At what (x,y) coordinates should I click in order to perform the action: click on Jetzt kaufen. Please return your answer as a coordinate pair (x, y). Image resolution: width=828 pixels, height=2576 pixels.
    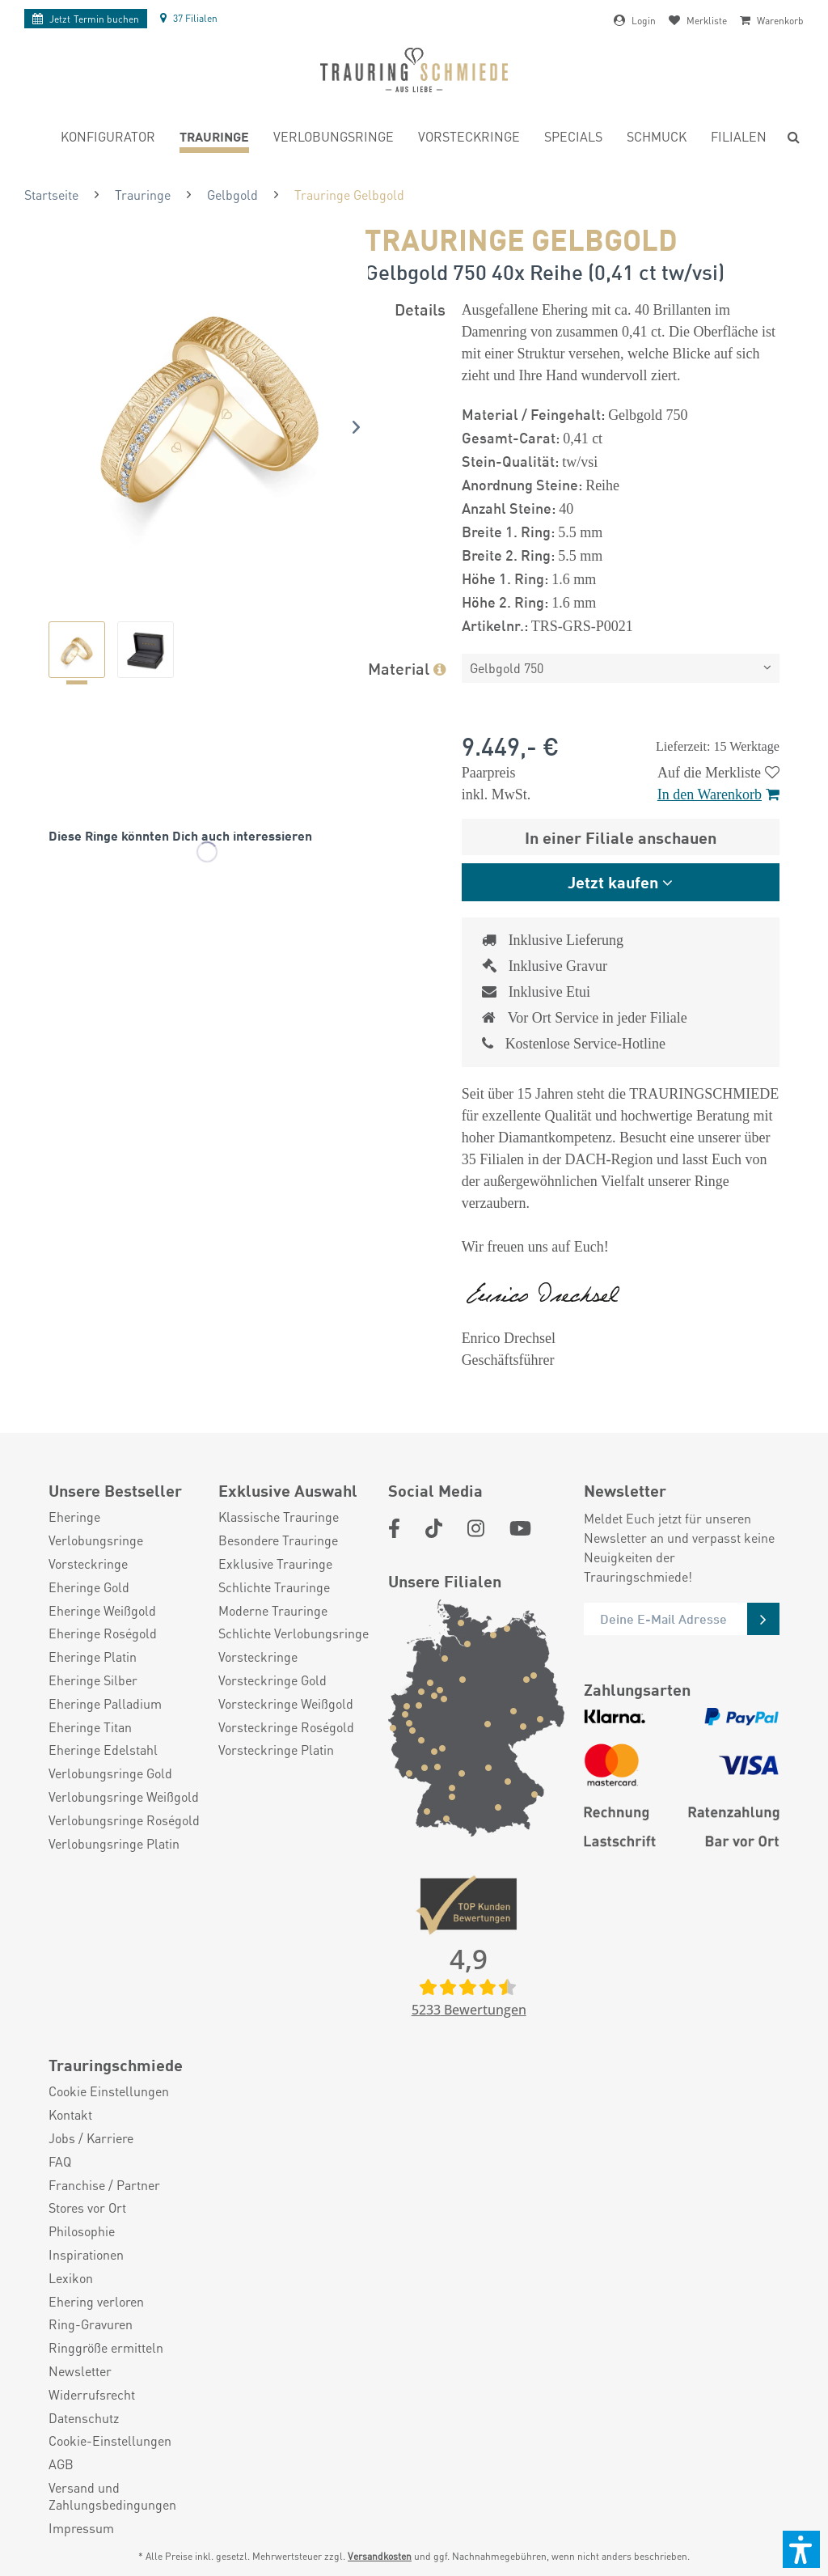
    Looking at the image, I should click on (613, 881).